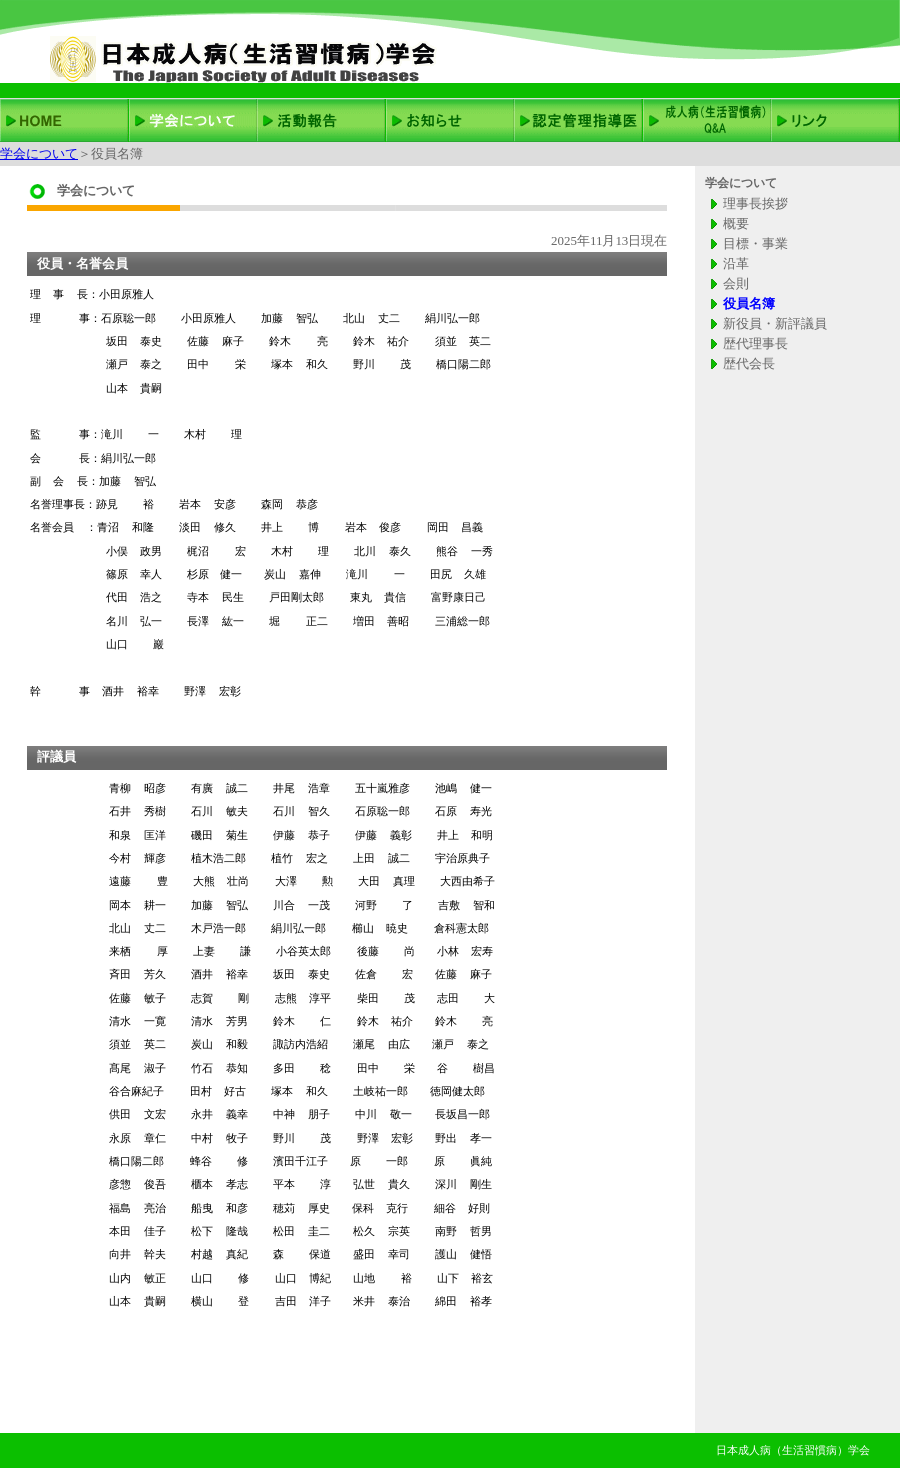  Describe the element at coordinates (755, 243) in the screenshot. I see `目標・事業` at that location.